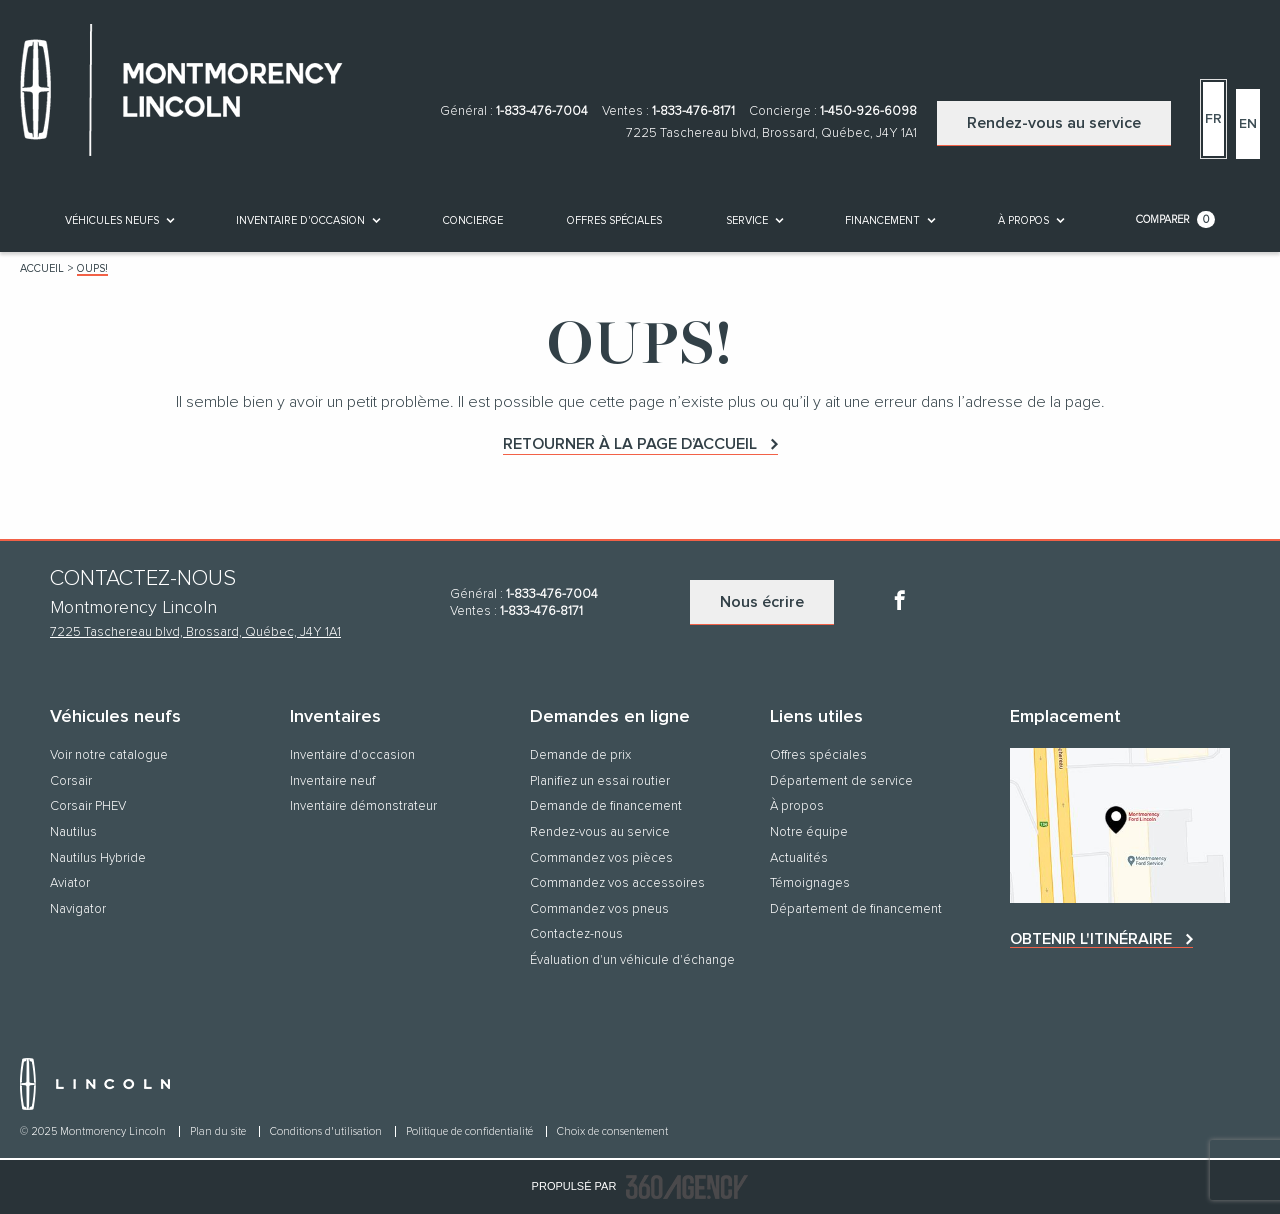  What do you see at coordinates (630, 444) in the screenshot?
I see `Retourner à la page d’accueil [button]` at bounding box center [630, 444].